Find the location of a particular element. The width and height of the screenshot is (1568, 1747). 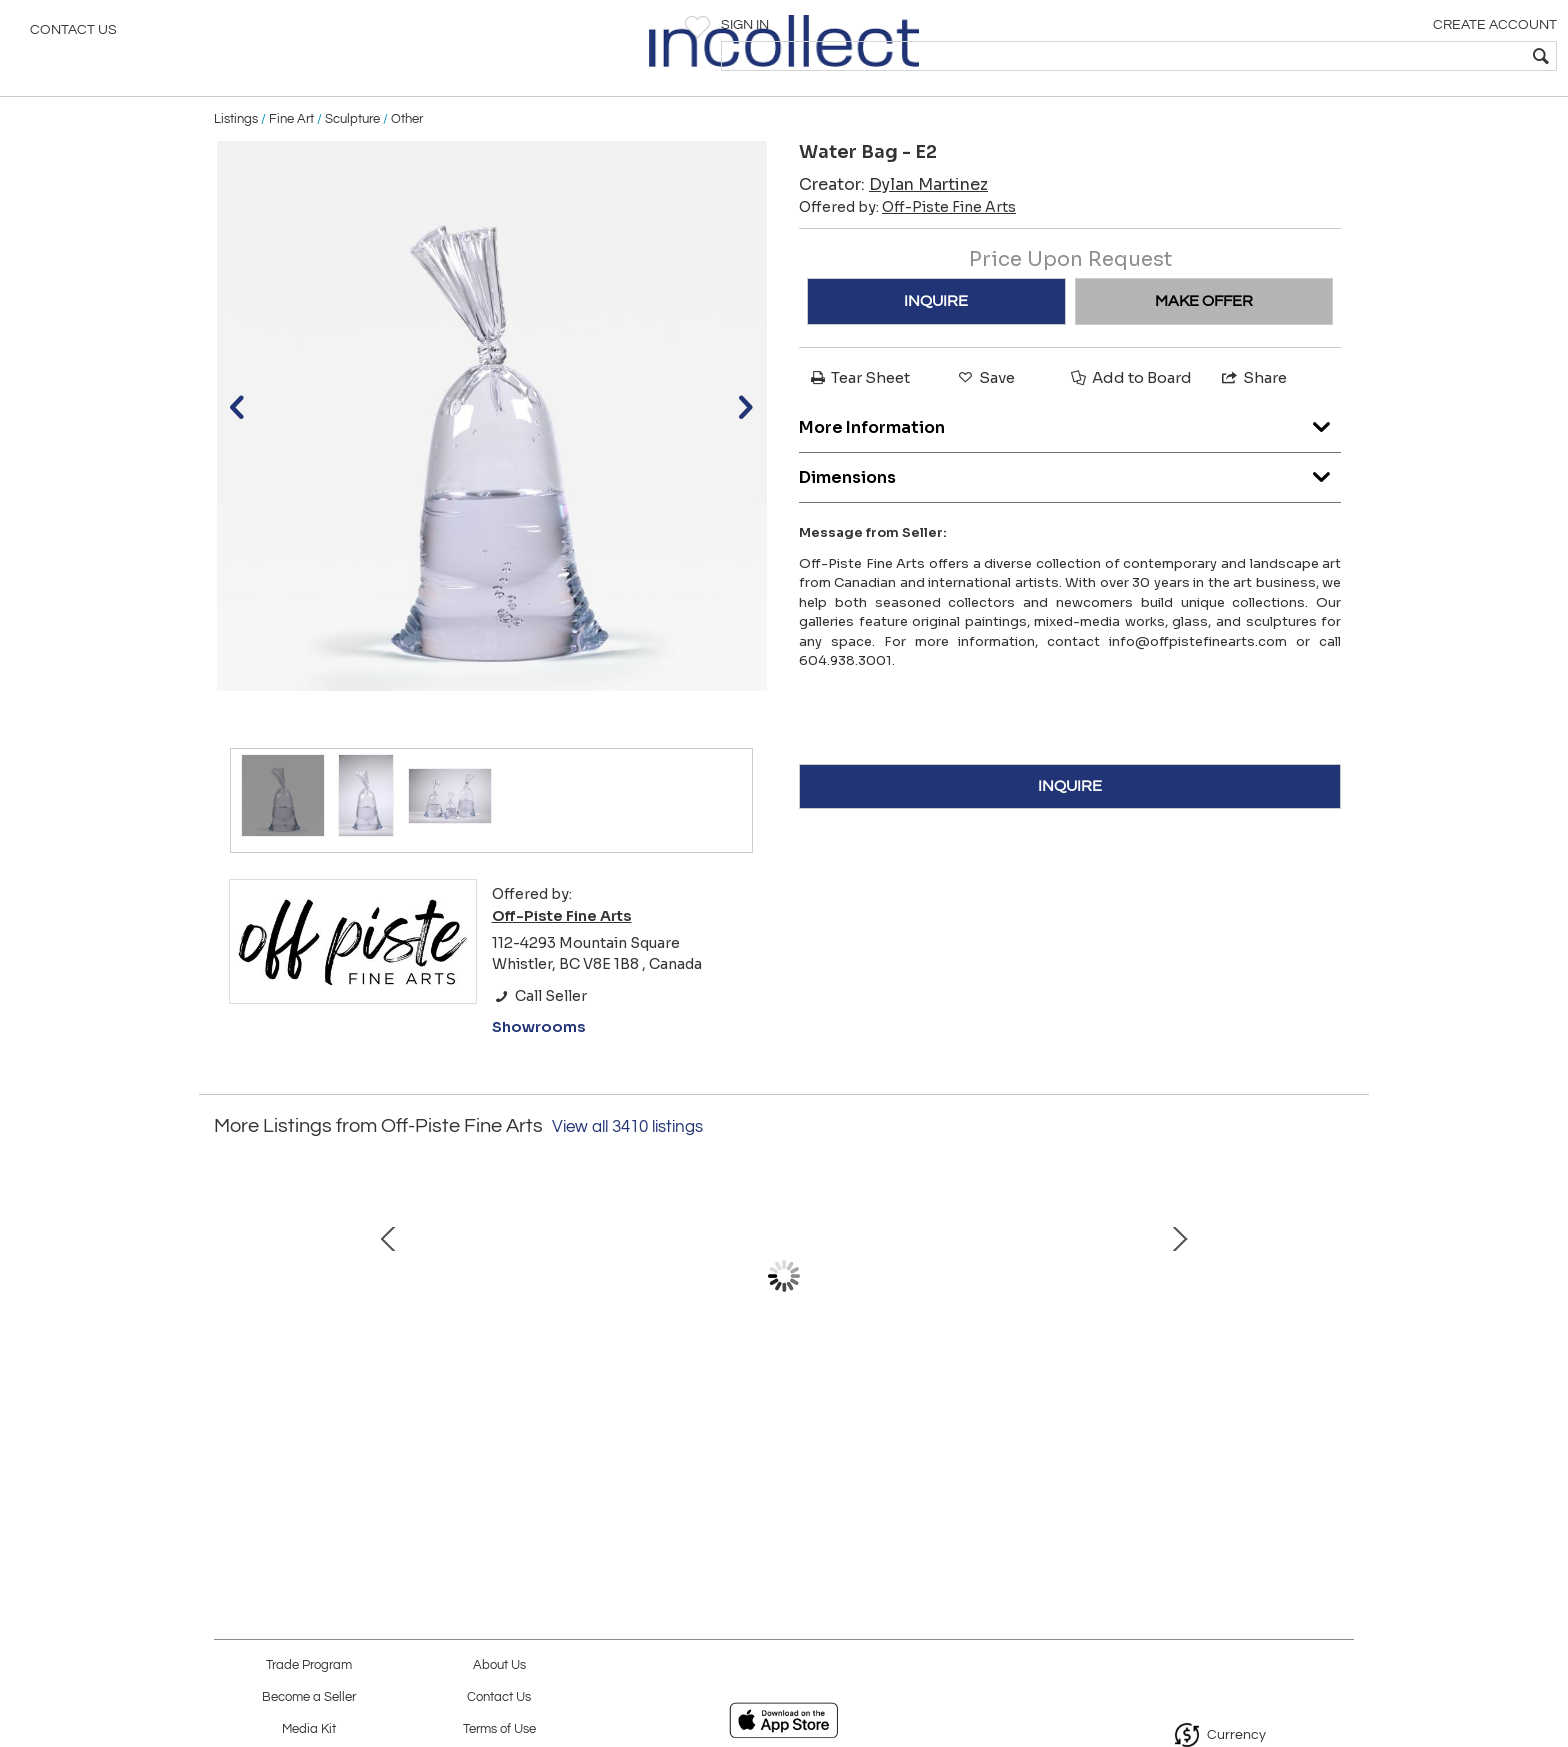

Prev is located at coordinates (229, 1330).